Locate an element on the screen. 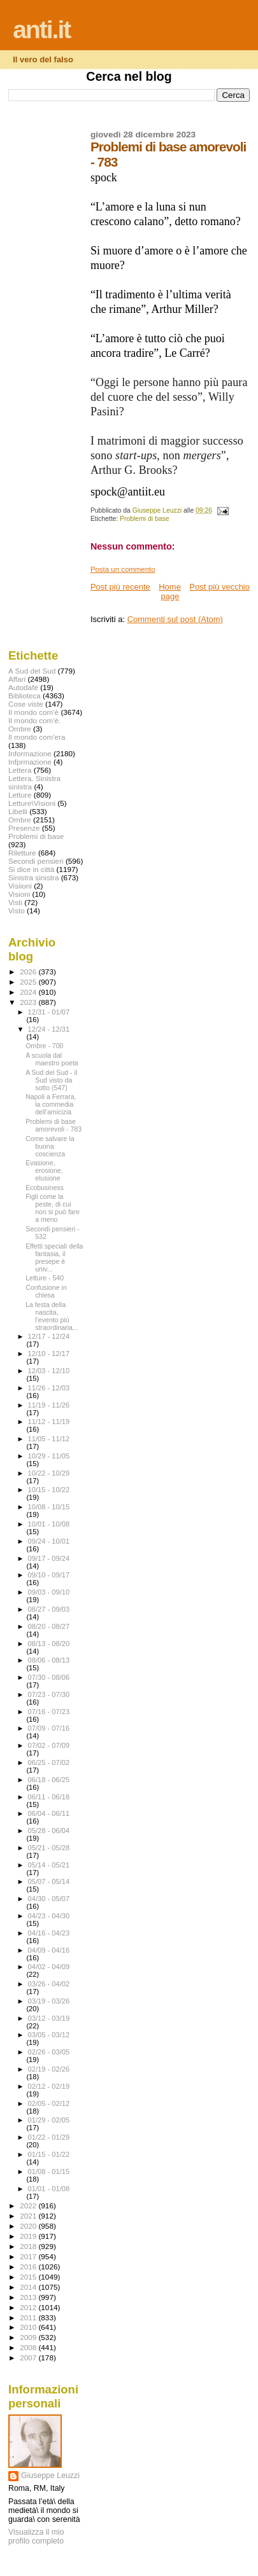 The width and height of the screenshot is (258, 2576). Informazione is located at coordinates (30, 753).